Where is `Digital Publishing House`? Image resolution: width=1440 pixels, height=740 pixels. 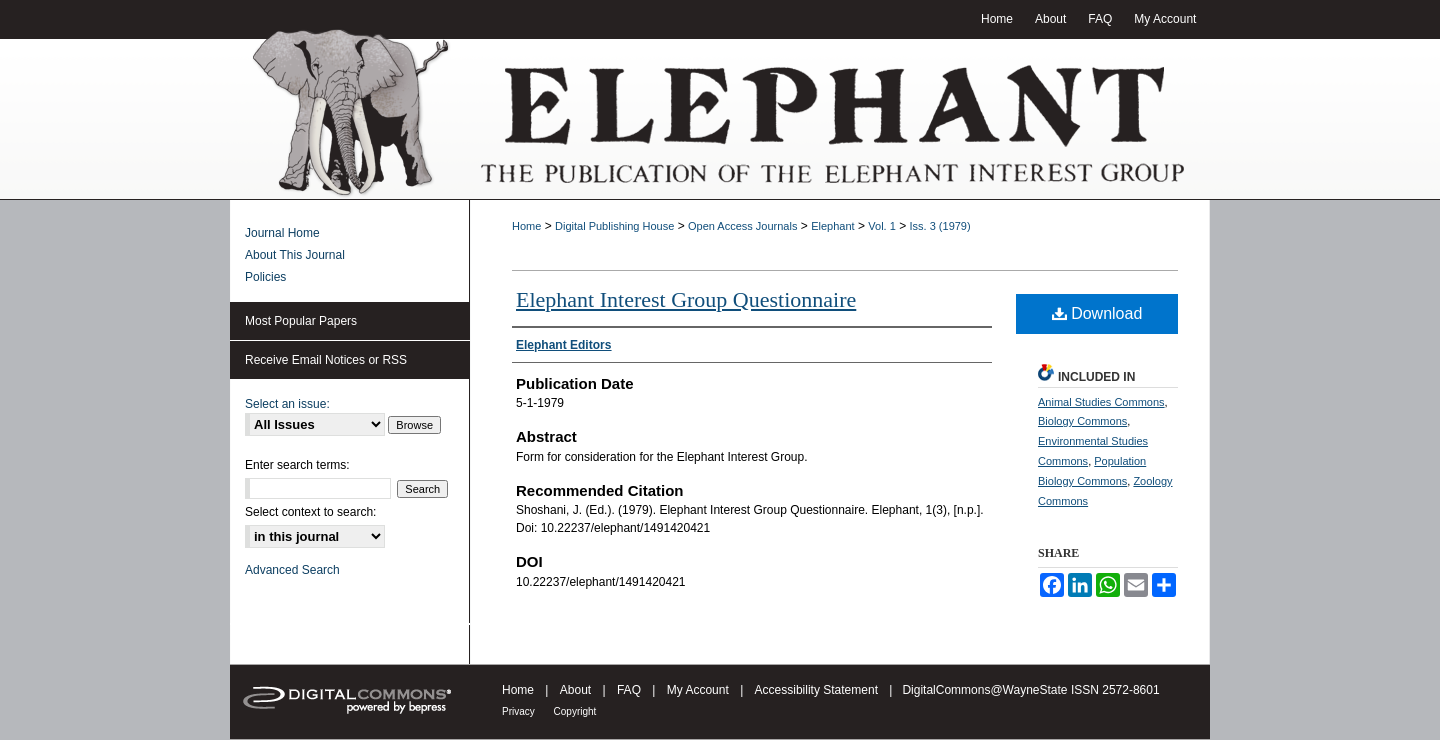 Digital Publishing House is located at coordinates (614, 226).